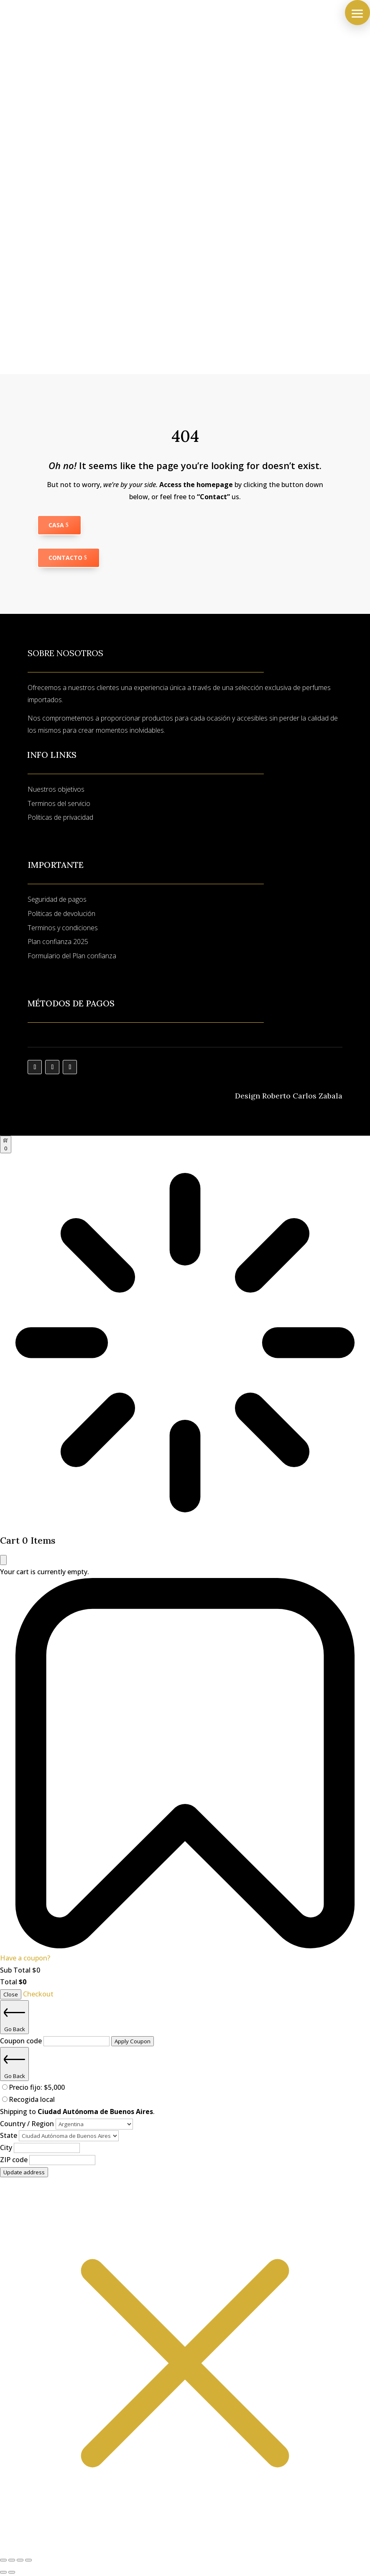 This screenshot has height=2576, width=370. What do you see at coordinates (14, 2017) in the screenshot?
I see `Go Back` at bounding box center [14, 2017].